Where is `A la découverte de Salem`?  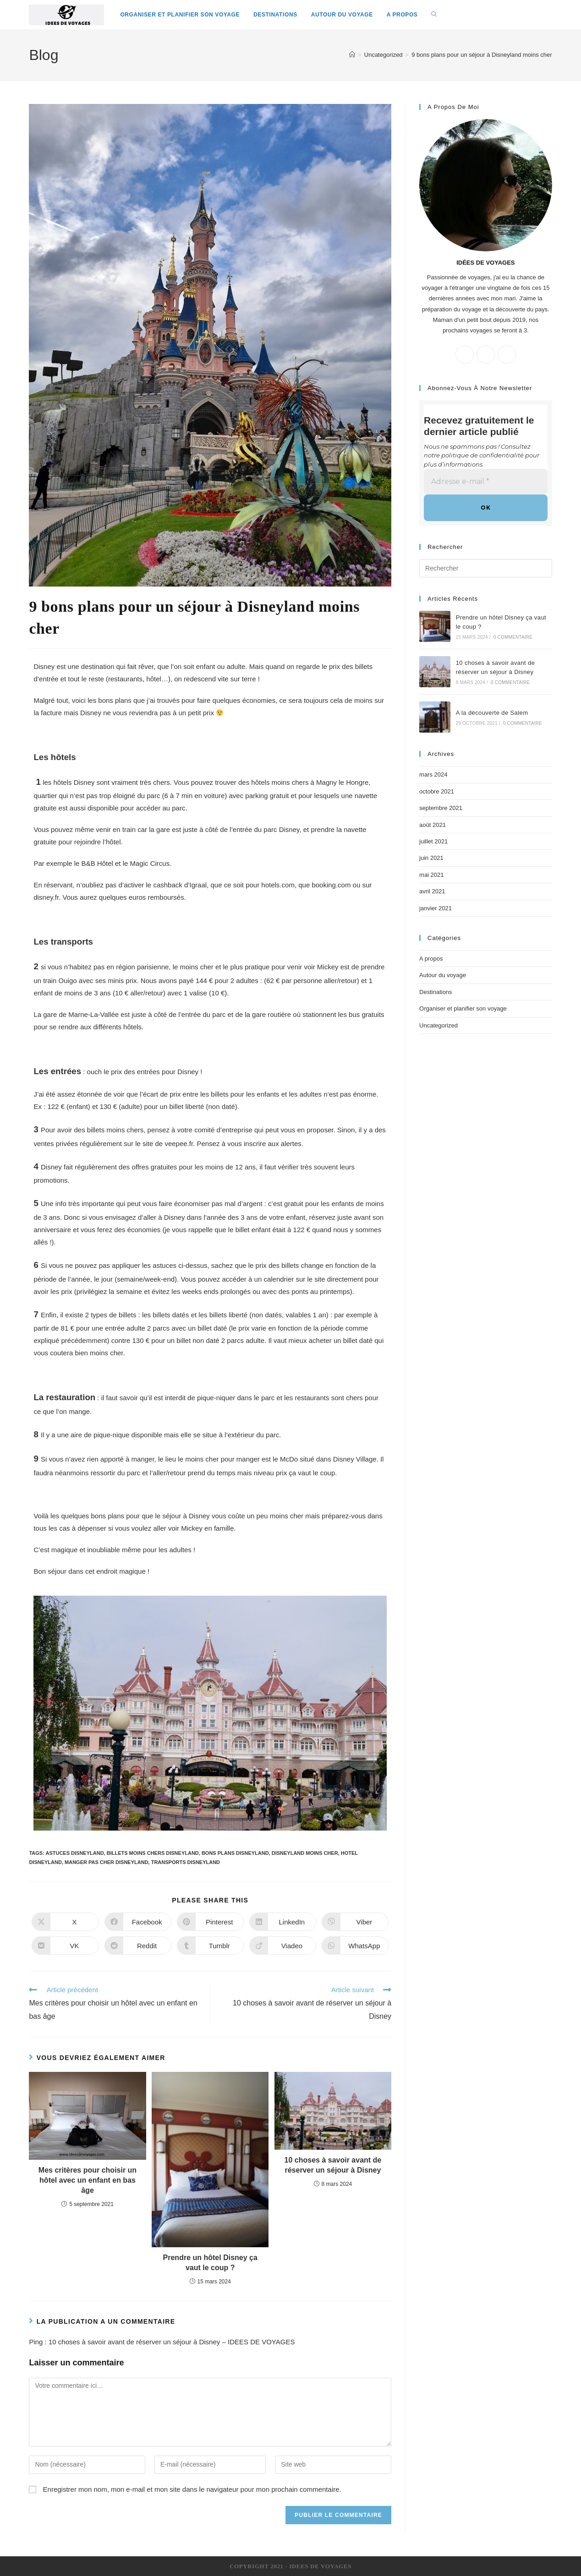 A la découverte de Salem is located at coordinates (492, 712).